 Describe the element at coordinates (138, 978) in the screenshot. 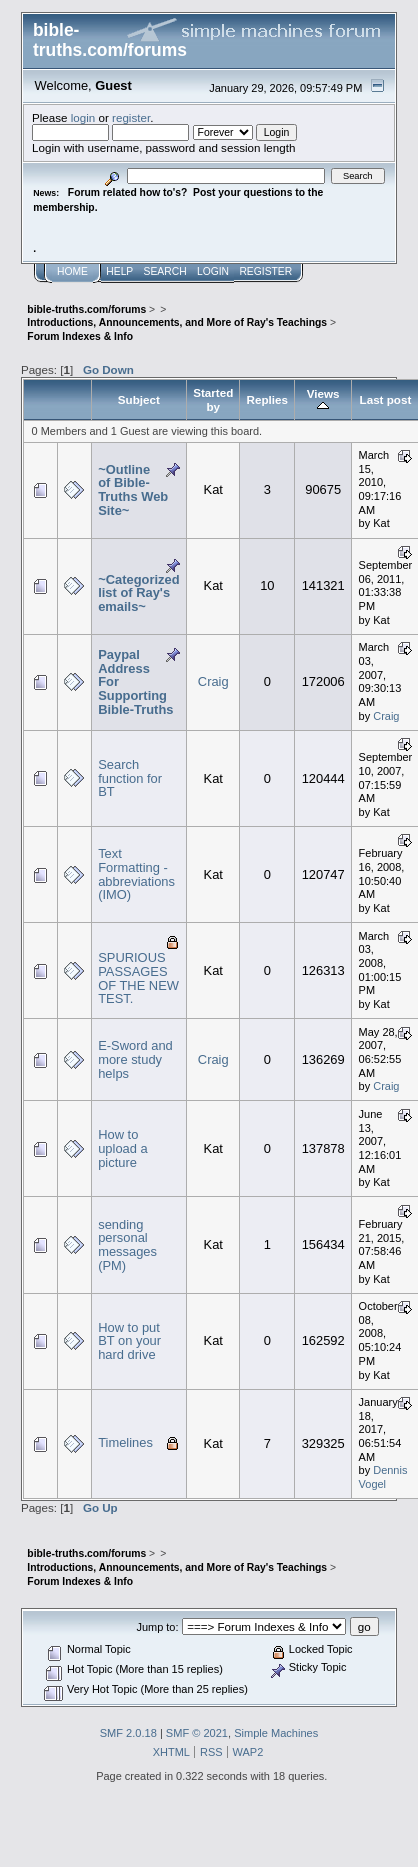

I see `SPURIOUS PASSAGES OF THE NEW TEST.` at that location.